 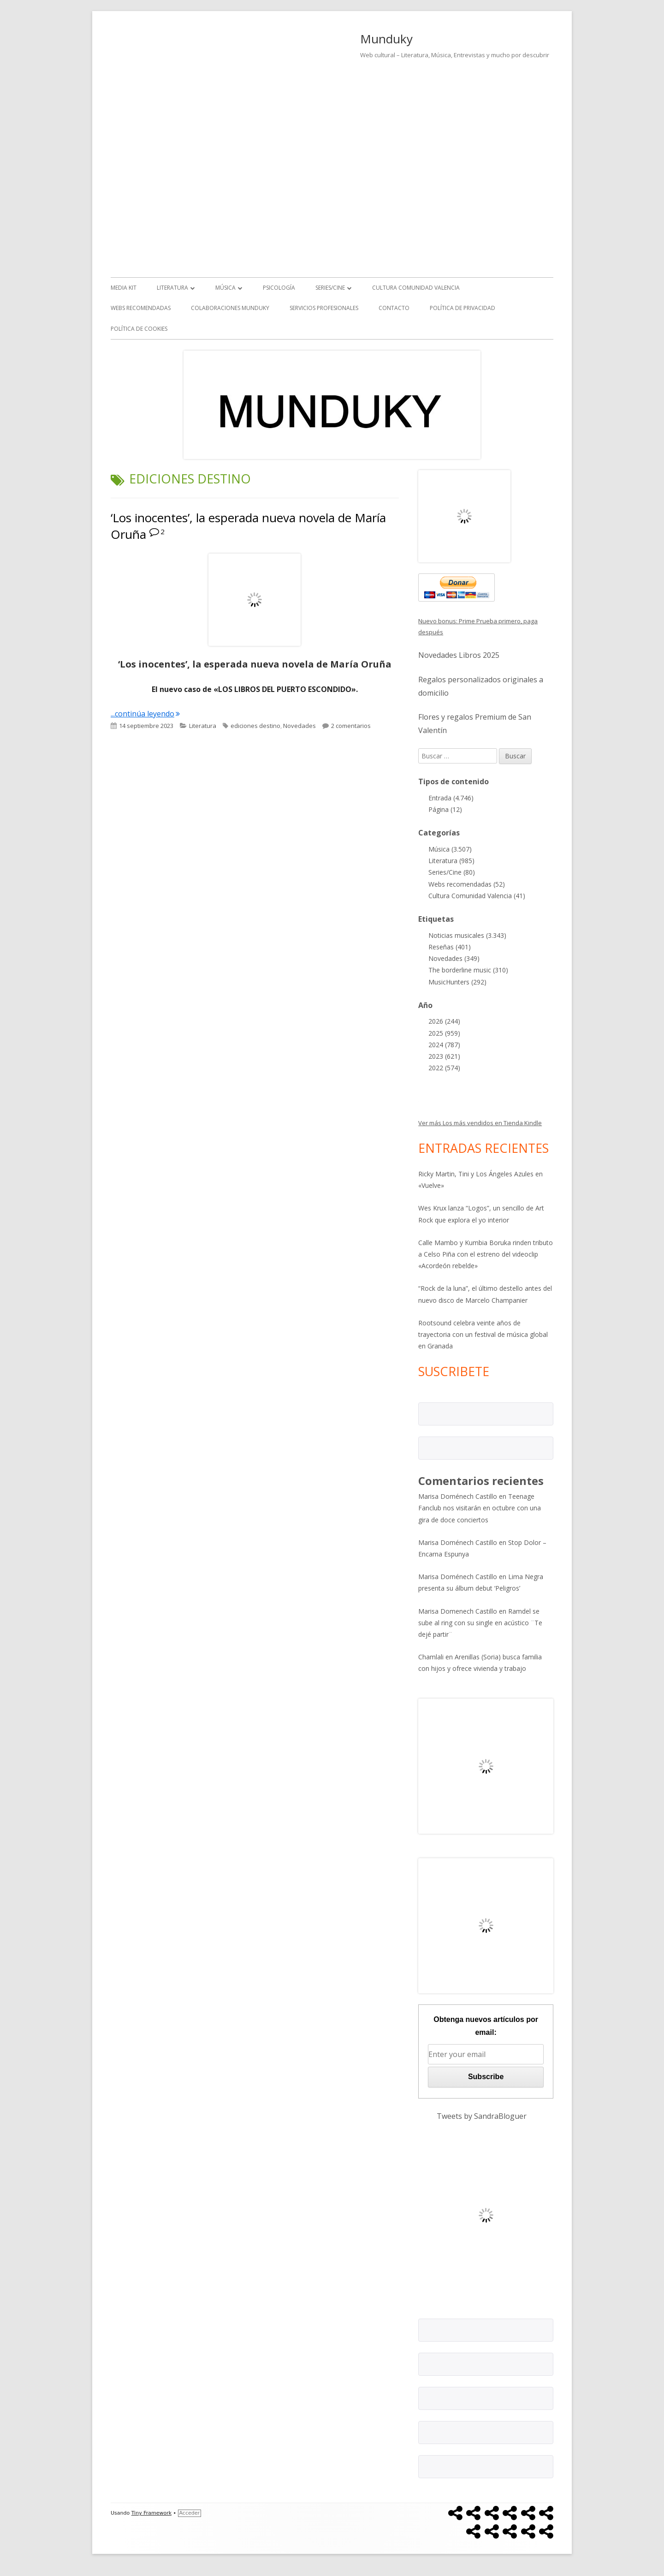 I want to click on Calle Mambo y Kumbia Boruka rinden tributo a Celso Piña con el estreno del videoclip «Acordeón rebelde», so click(x=485, y=1254).